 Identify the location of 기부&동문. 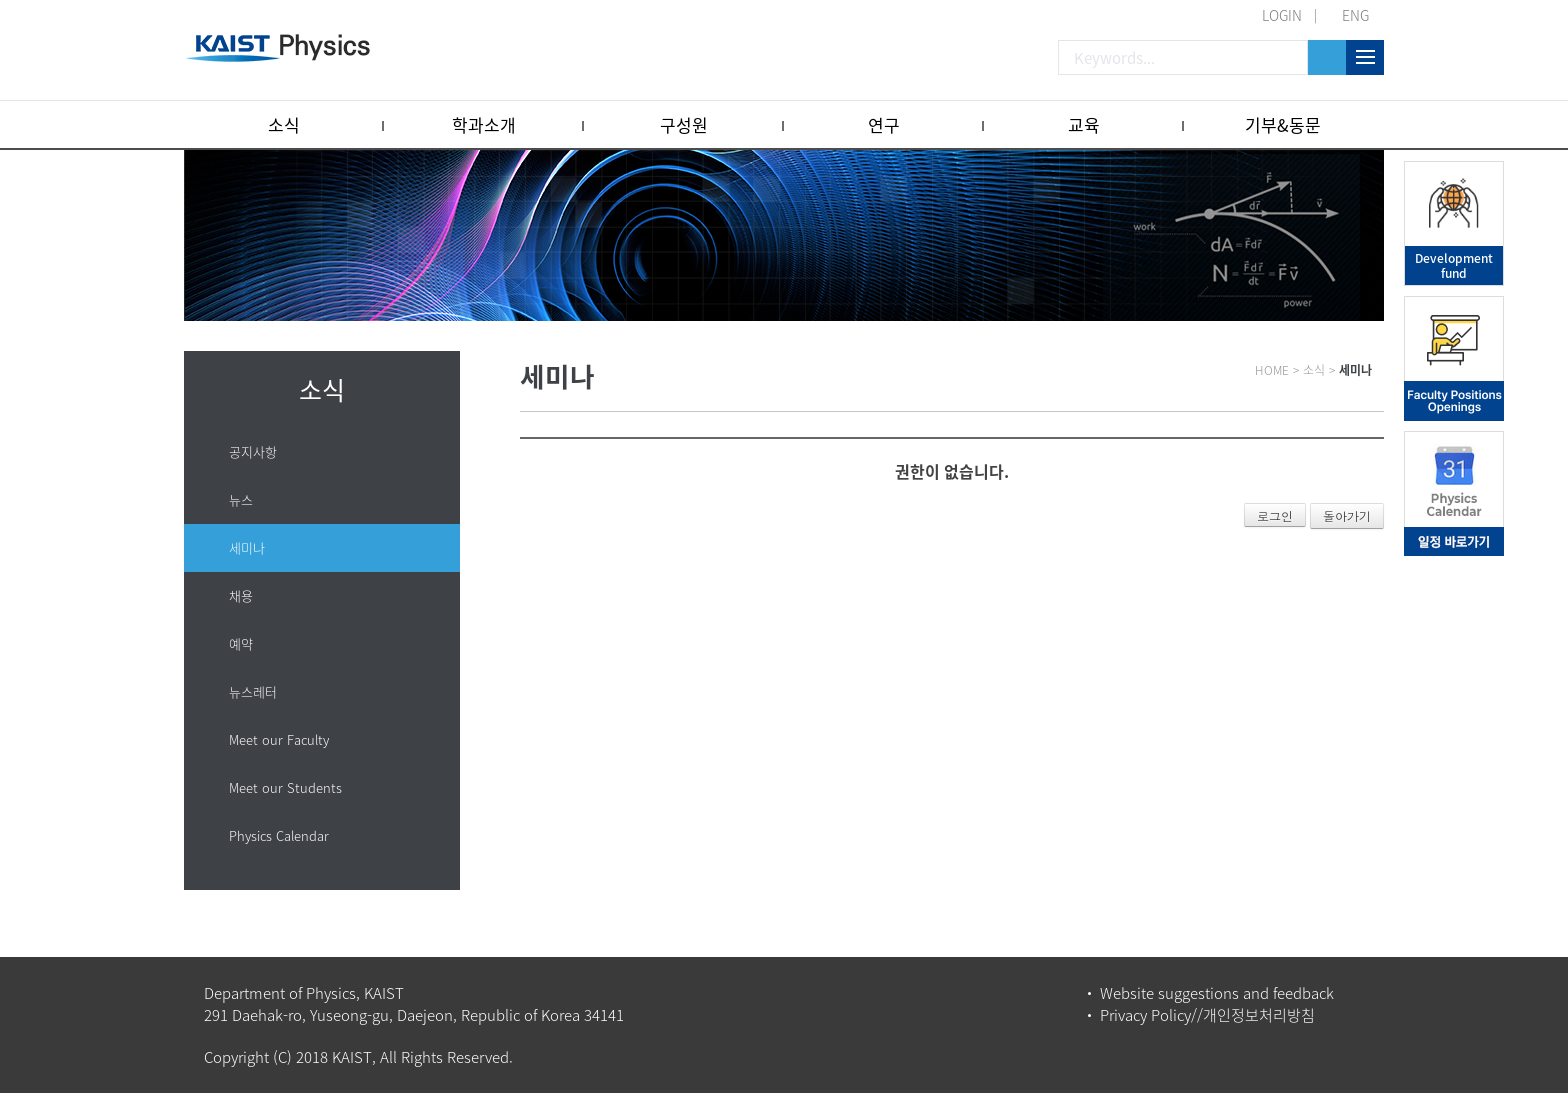
(1283, 124).